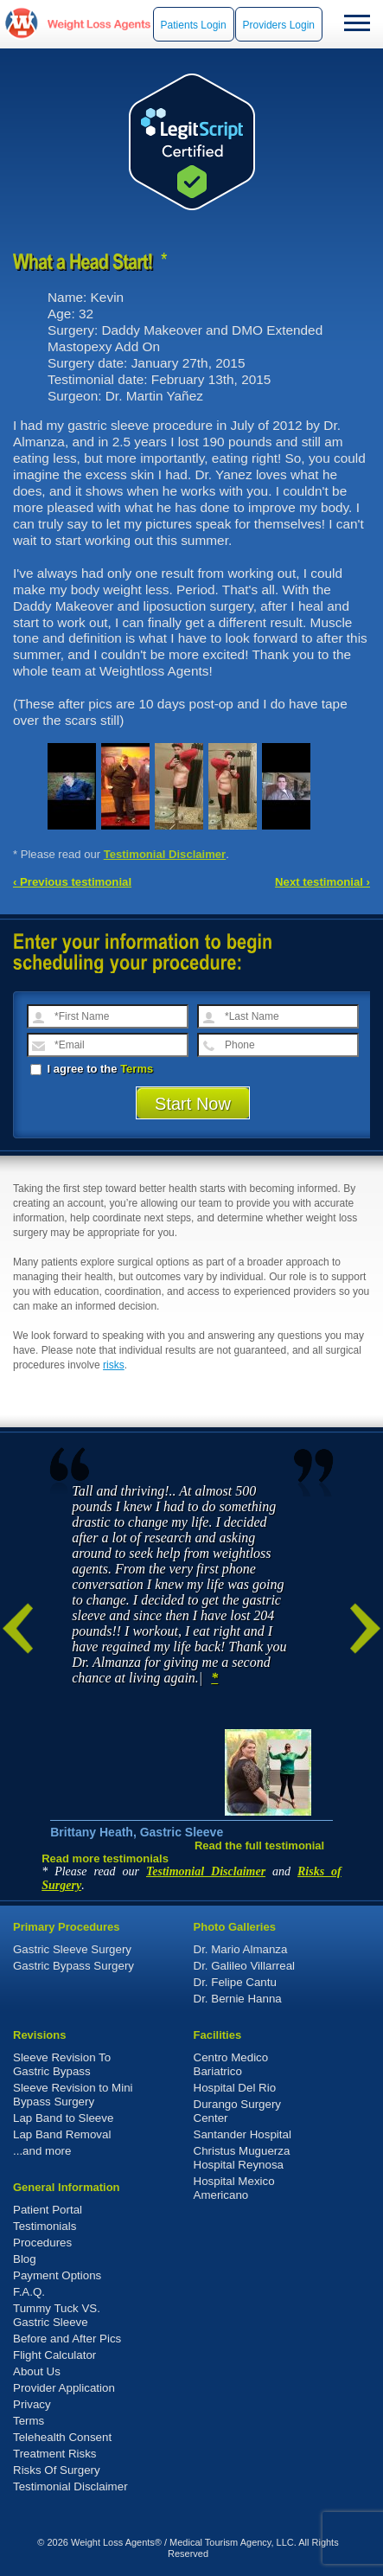  Describe the element at coordinates (242, 2134) in the screenshot. I see `Santander Hospital` at that location.